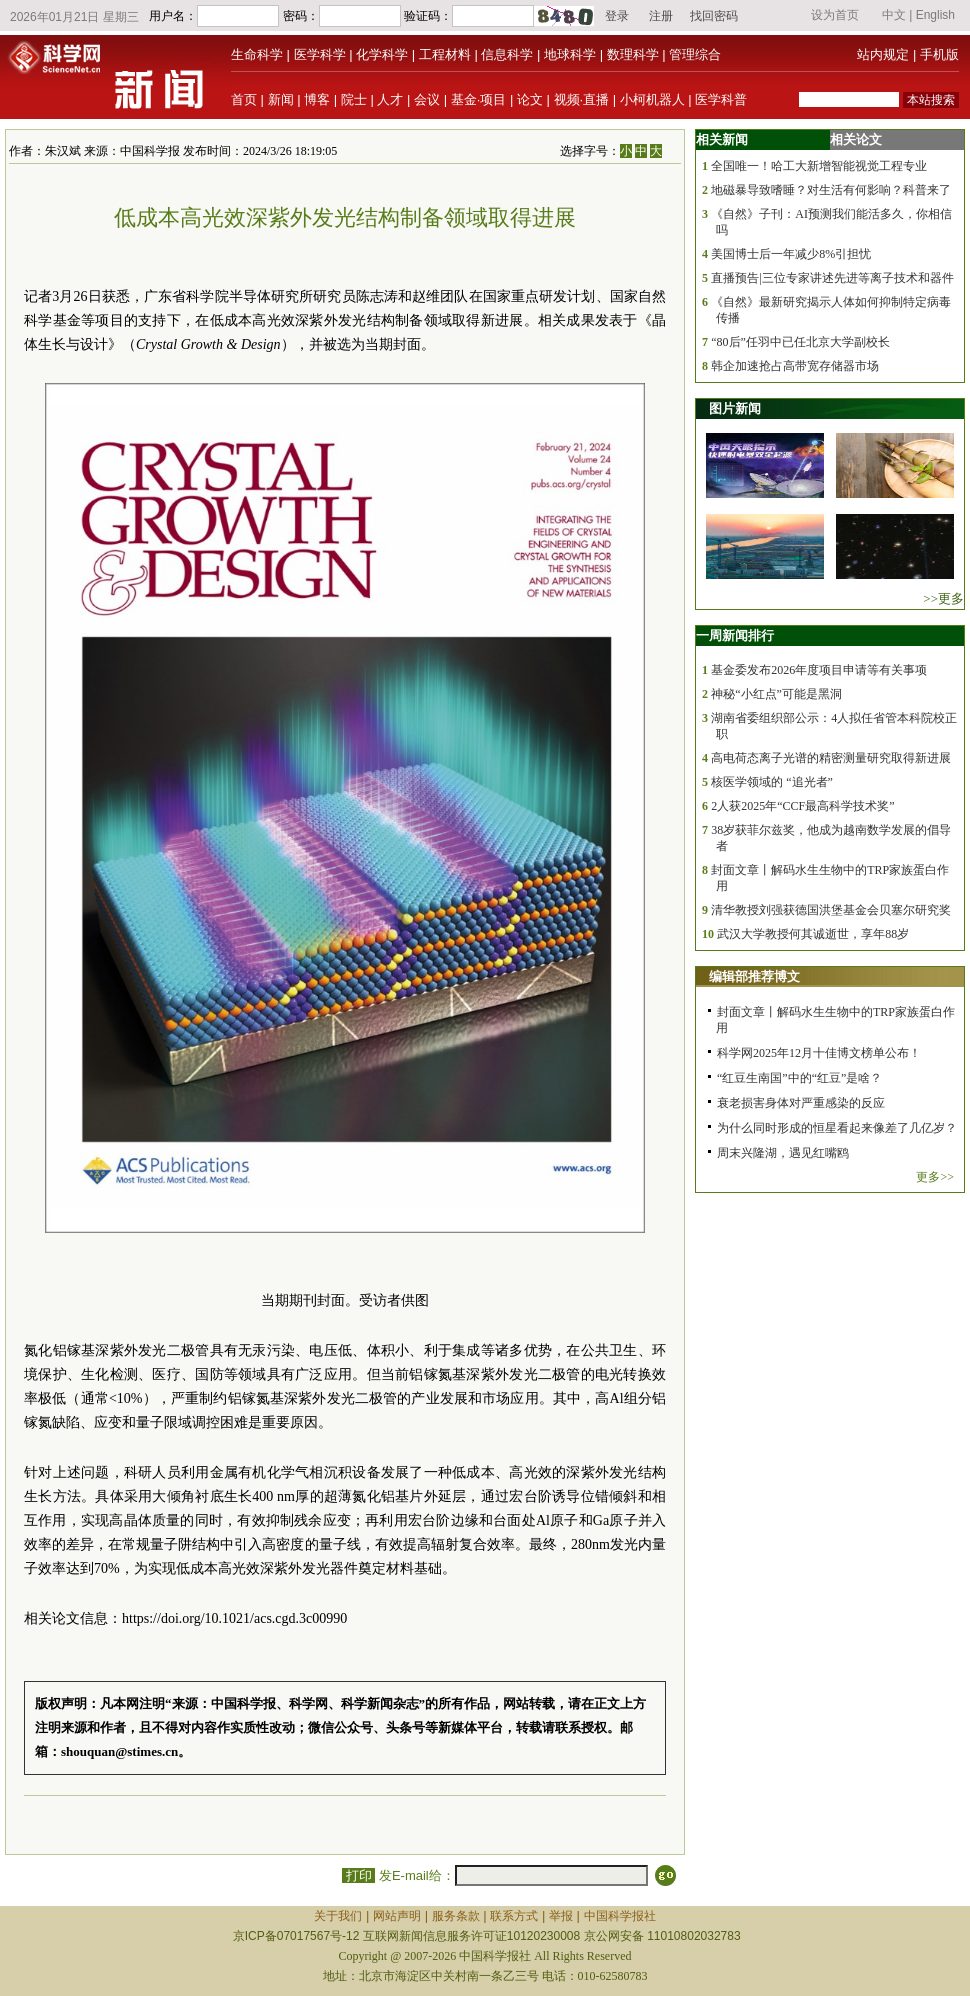 Image resolution: width=970 pixels, height=1996 pixels. Describe the element at coordinates (819, 166) in the screenshot. I see `全国唯一！哈工大新增智能视觉工程专业` at that location.